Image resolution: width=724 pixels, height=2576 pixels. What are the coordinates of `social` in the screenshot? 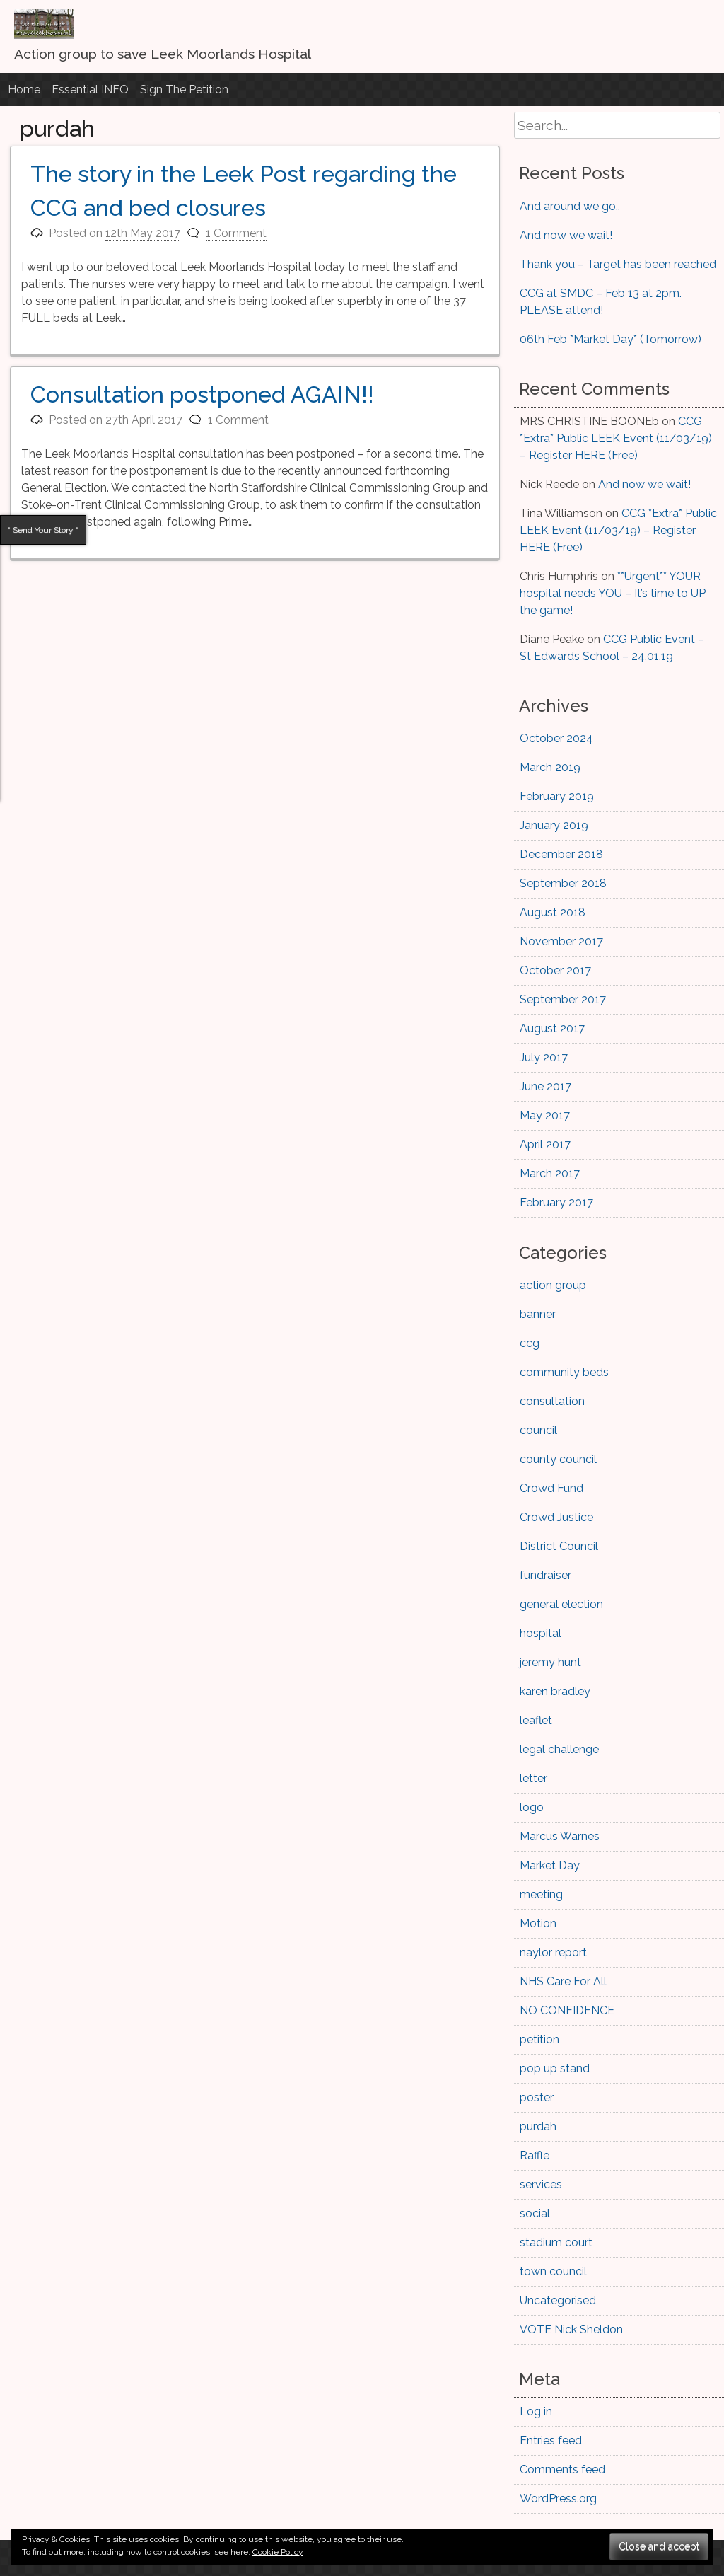 It's located at (535, 2213).